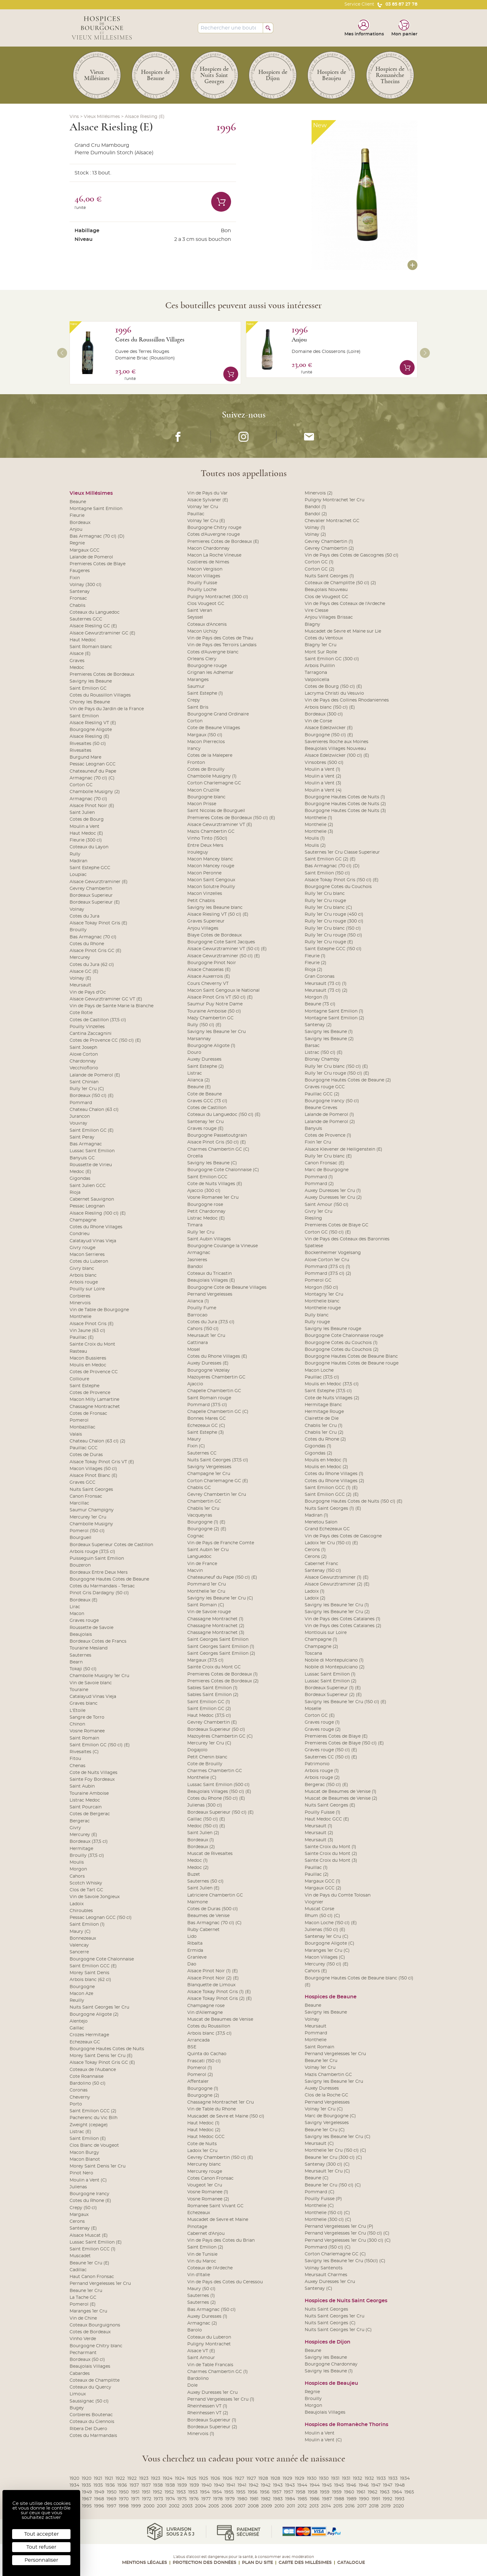  Describe the element at coordinates (80, 750) in the screenshot. I see `Rivesaltes` at that location.